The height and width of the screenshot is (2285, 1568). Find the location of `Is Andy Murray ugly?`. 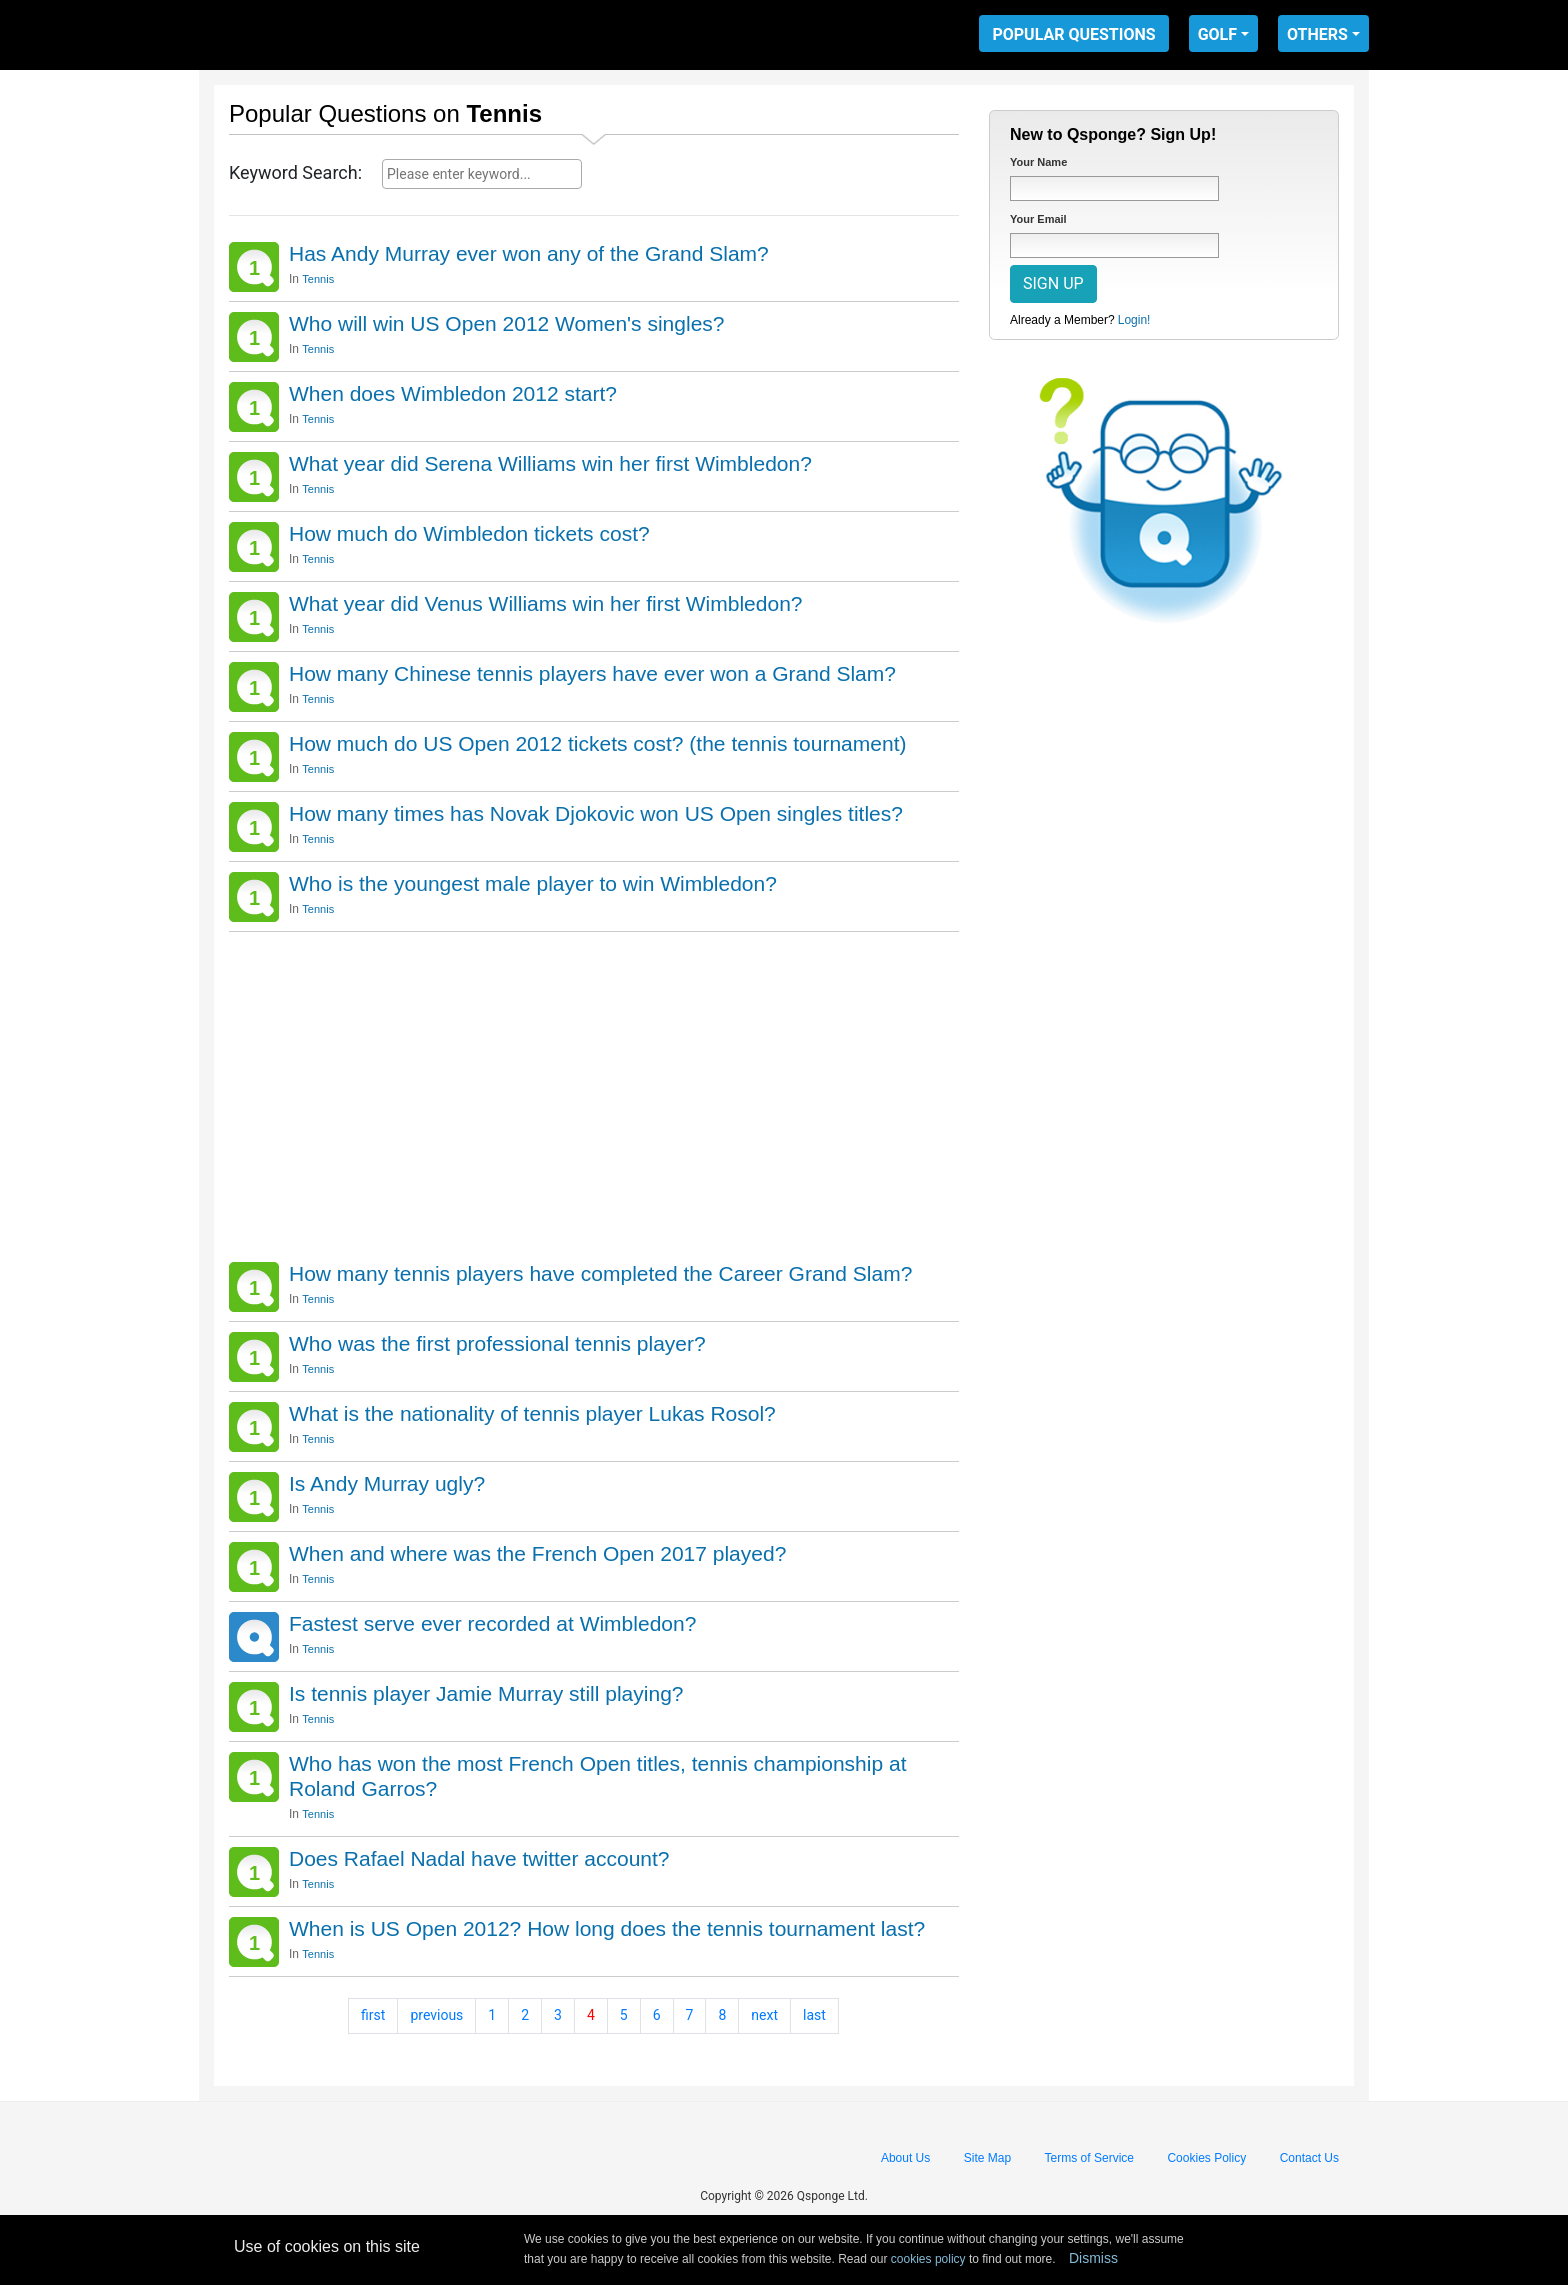

Is Andy Murray ugly? is located at coordinates (387, 1483).